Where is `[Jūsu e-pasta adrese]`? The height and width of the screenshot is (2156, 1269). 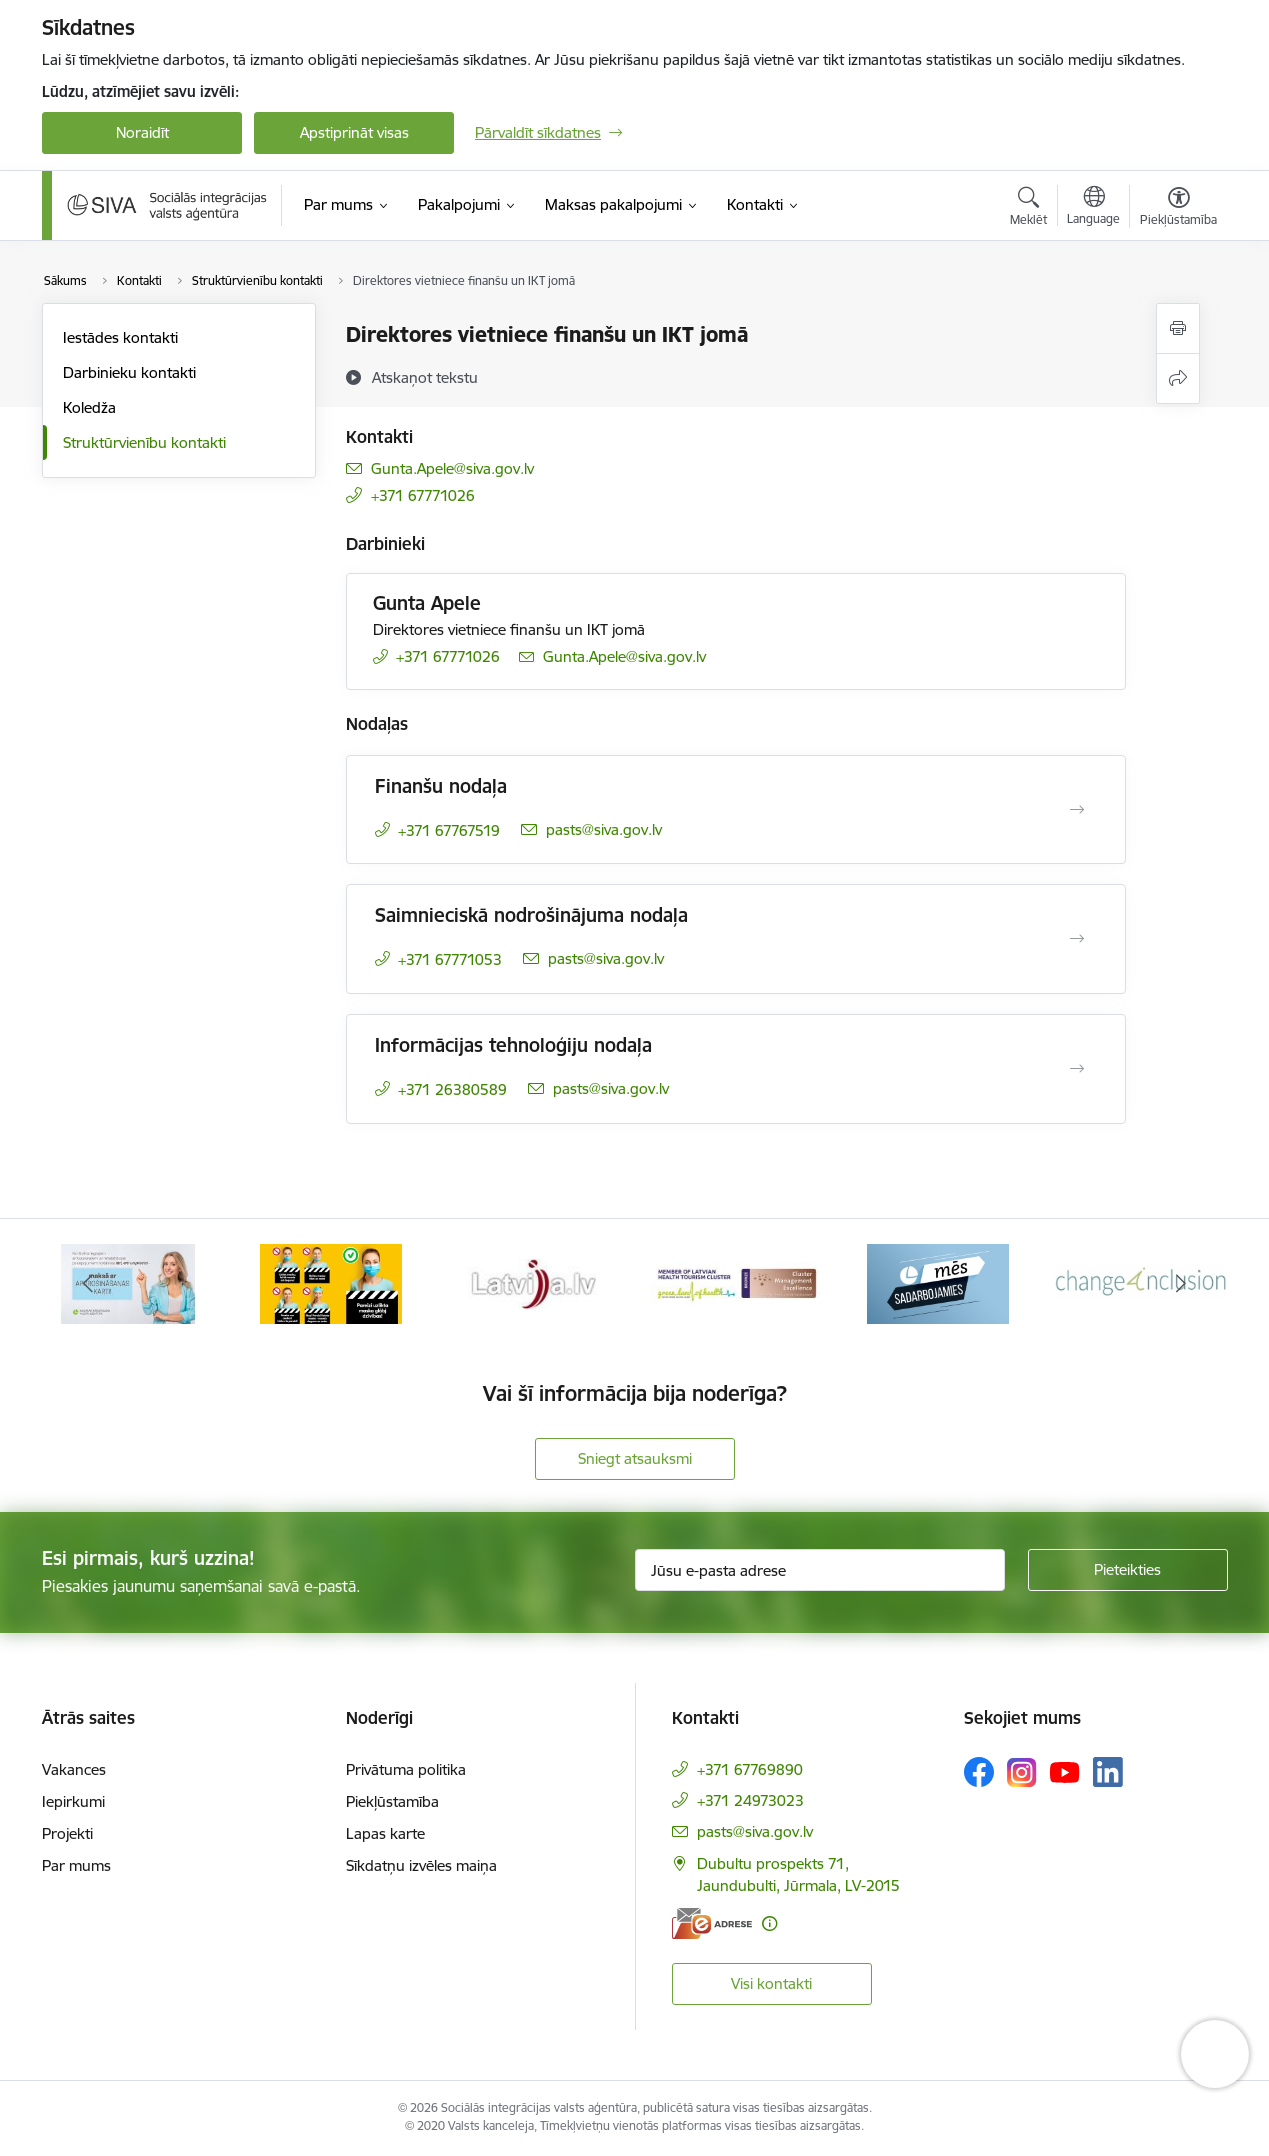 [Jūsu e-pasta adrese] is located at coordinates (820, 1570).